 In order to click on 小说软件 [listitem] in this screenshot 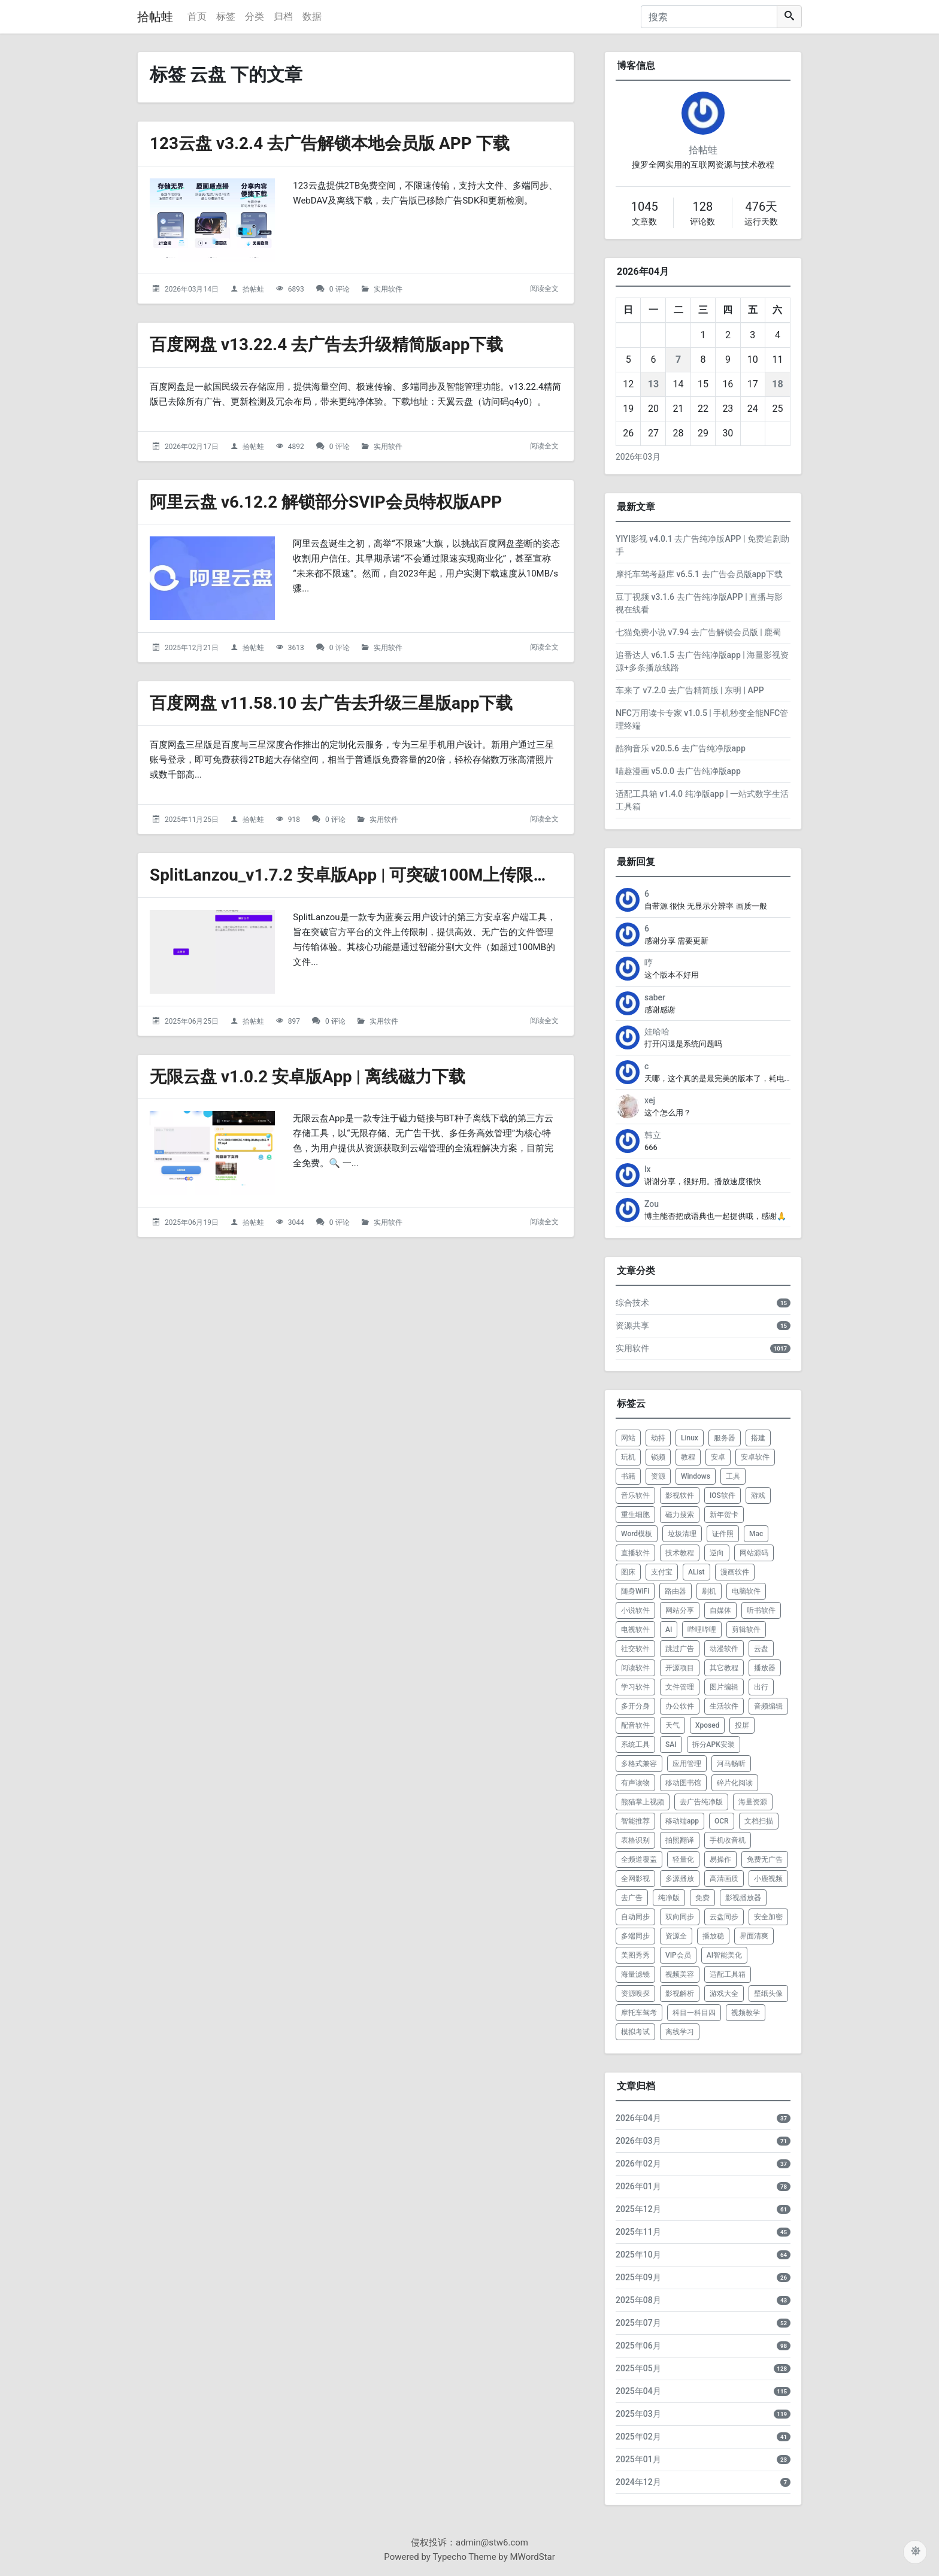, I will do `click(635, 1610)`.